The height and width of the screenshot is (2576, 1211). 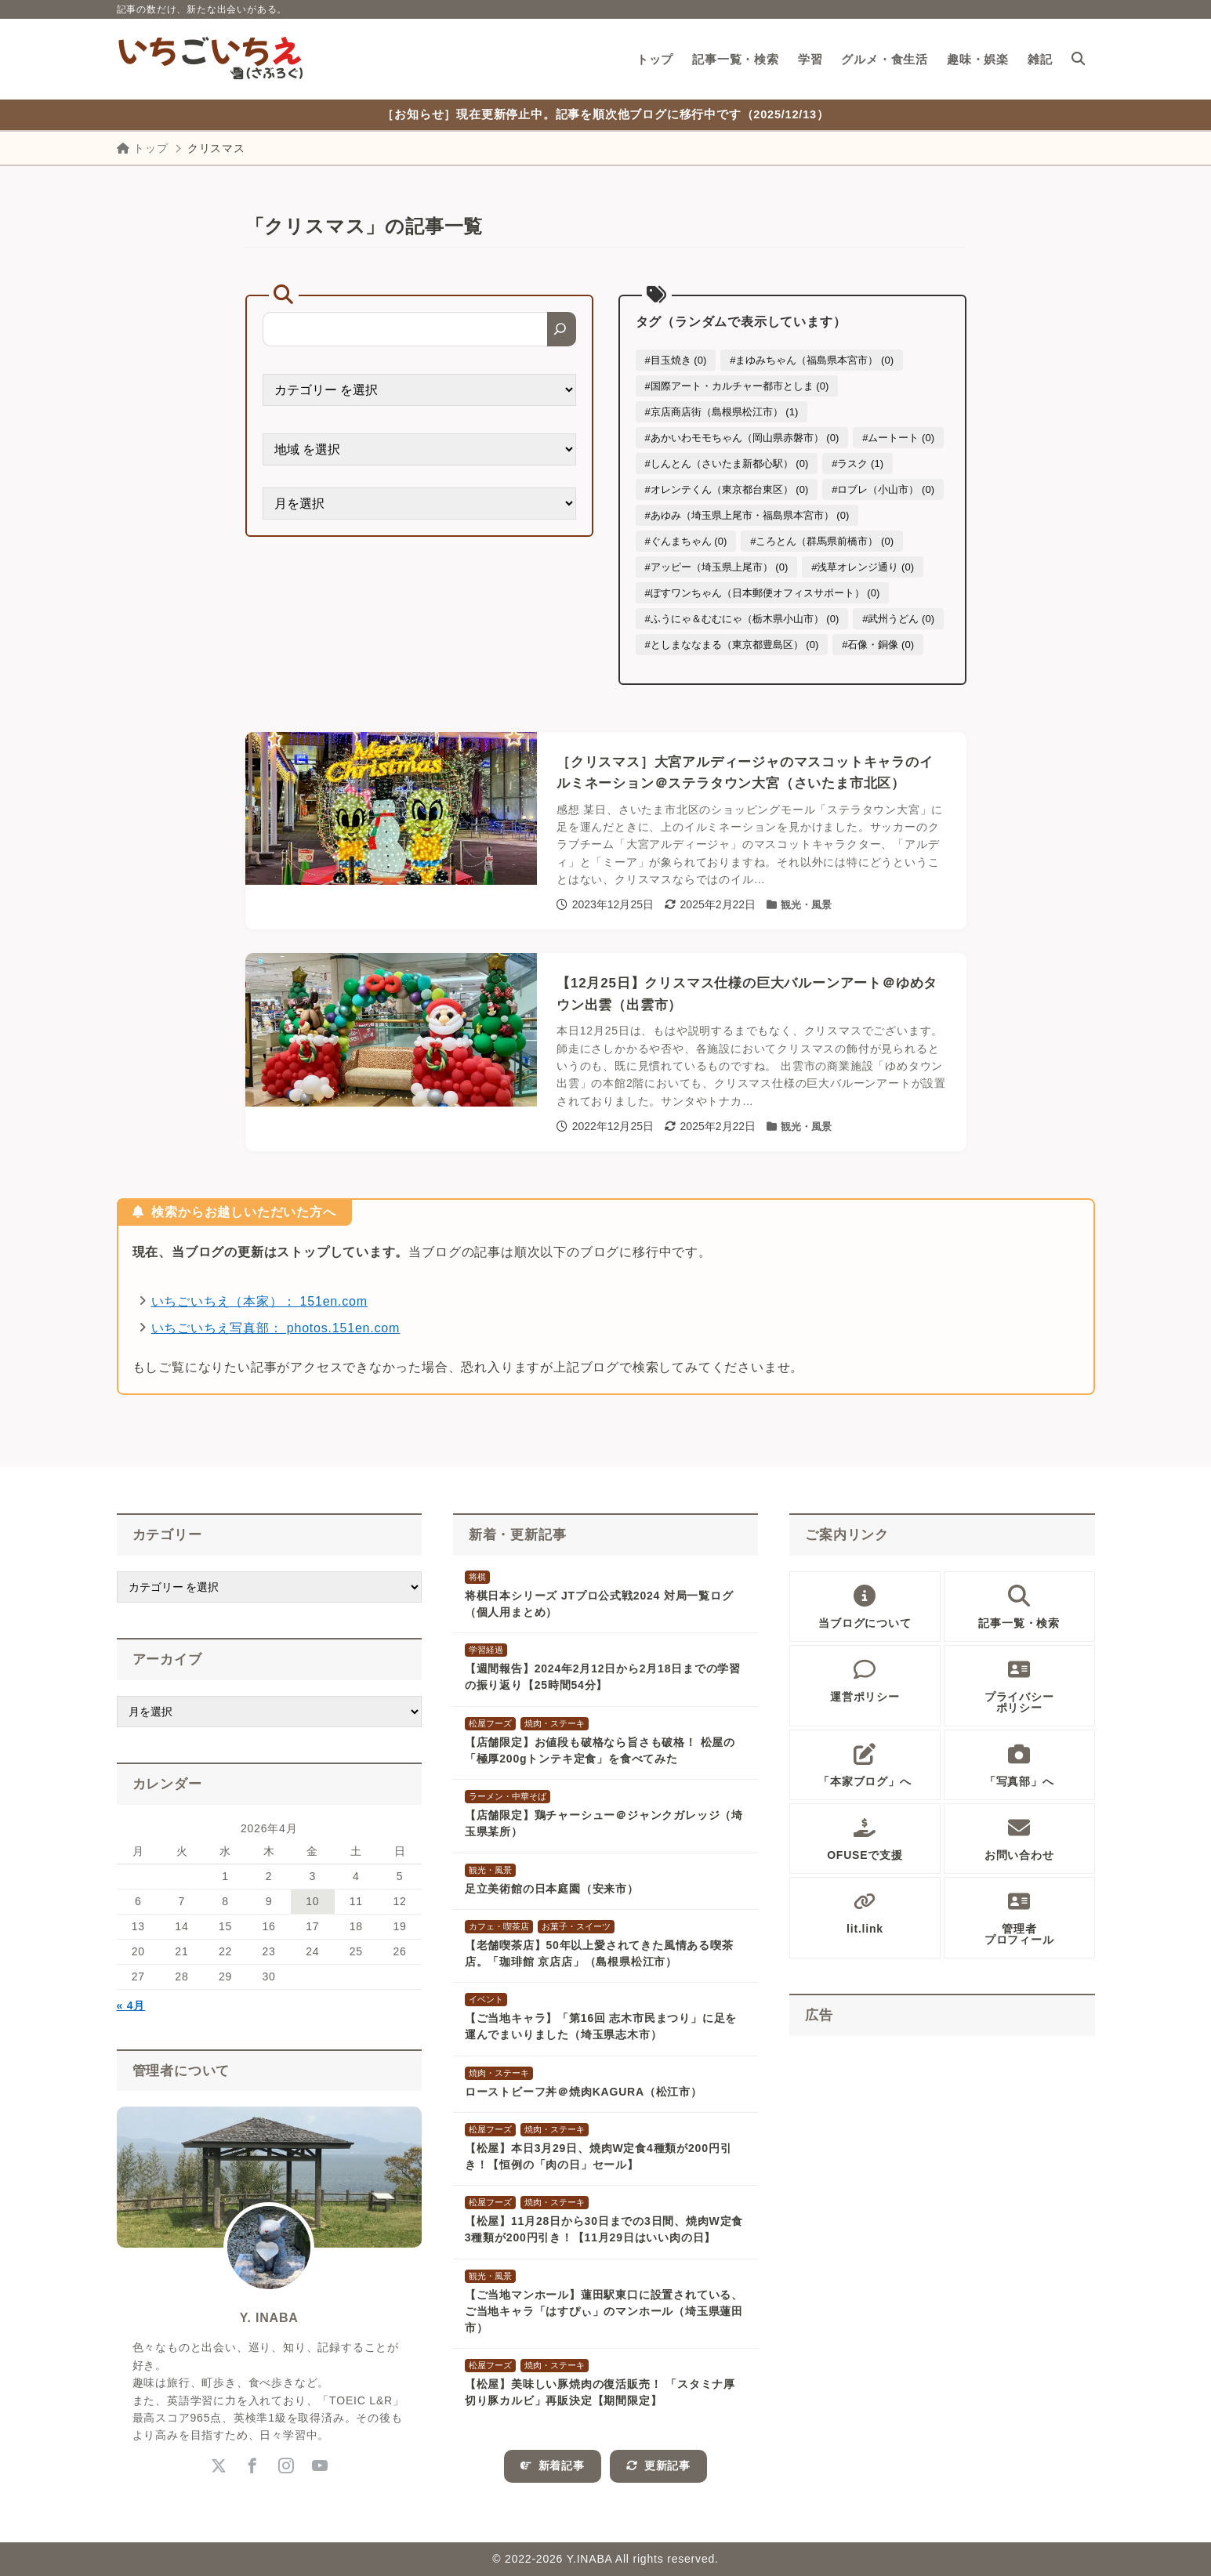 What do you see at coordinates (812, 360) in the screenshot?
I see `#まゆみちゃん（福島県本宮市） (0)` at bounding box center [812, 360].